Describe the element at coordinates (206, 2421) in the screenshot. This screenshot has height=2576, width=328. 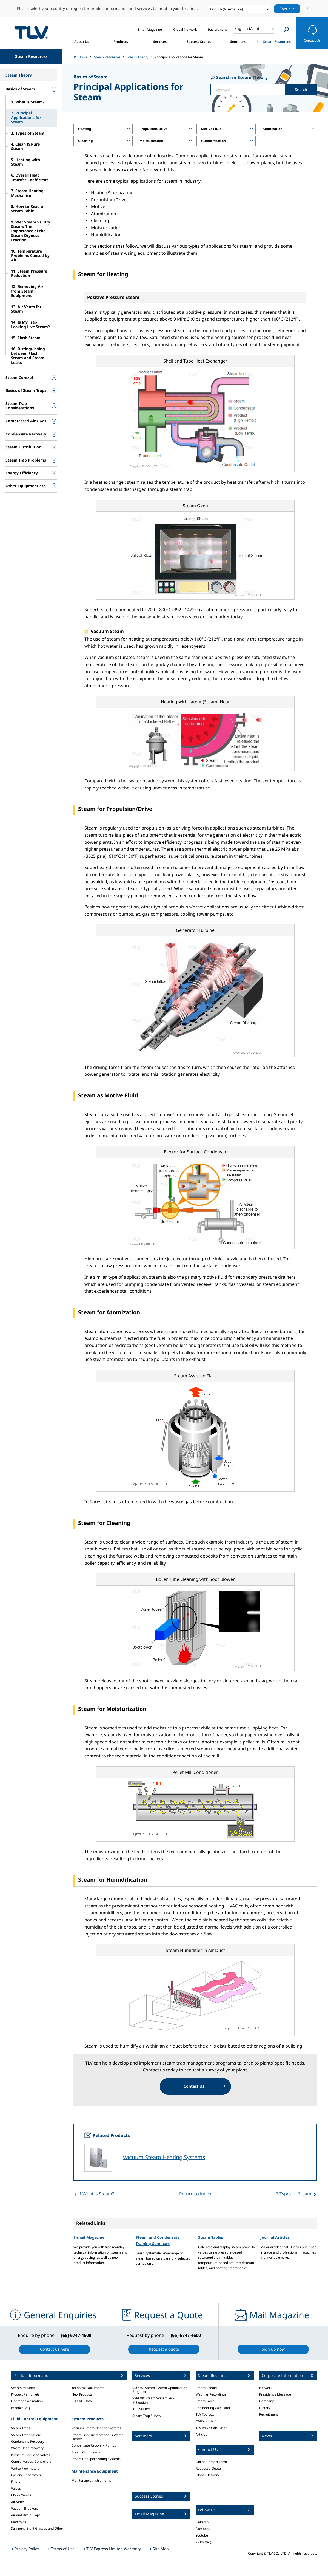
I see `CMRecorder™` at that location.